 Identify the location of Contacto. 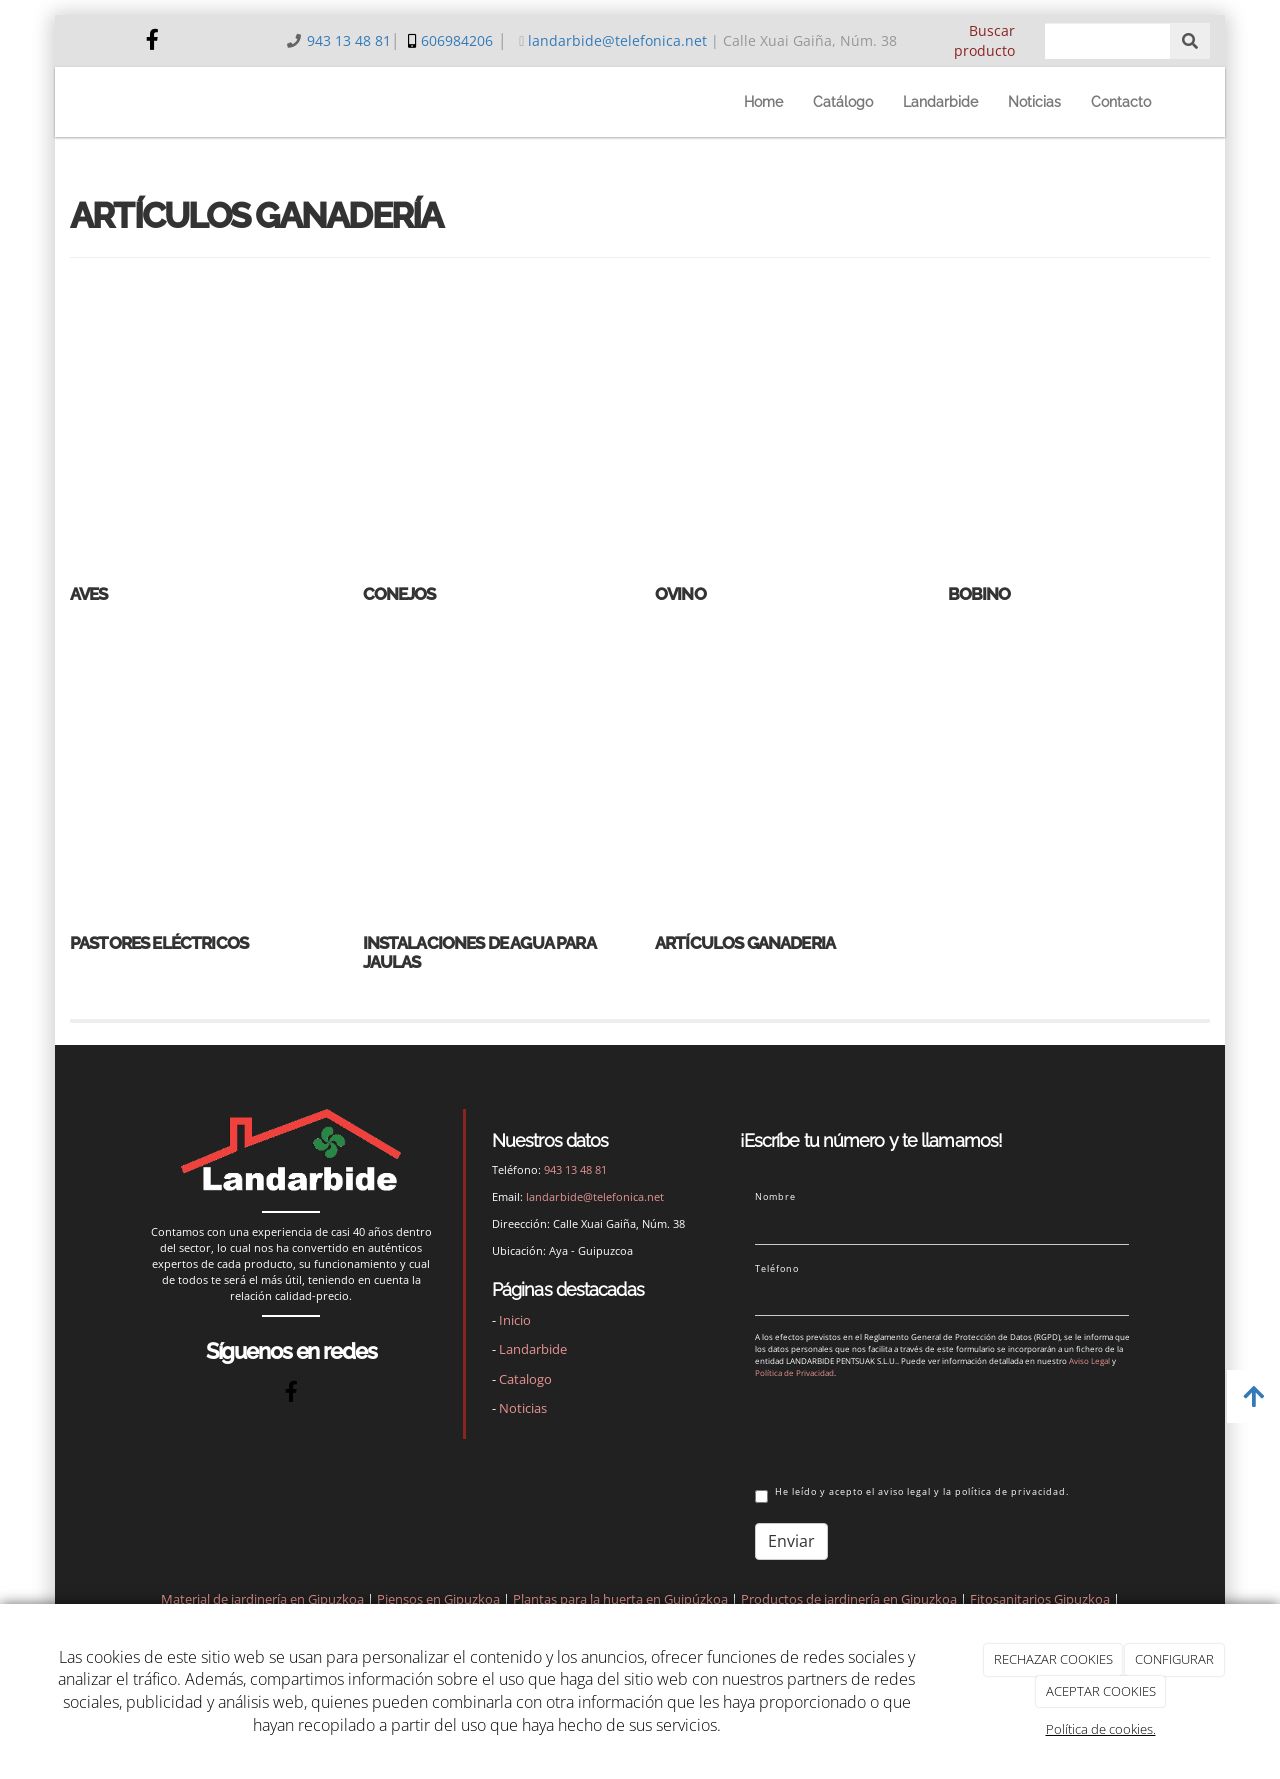
(1121, 101).